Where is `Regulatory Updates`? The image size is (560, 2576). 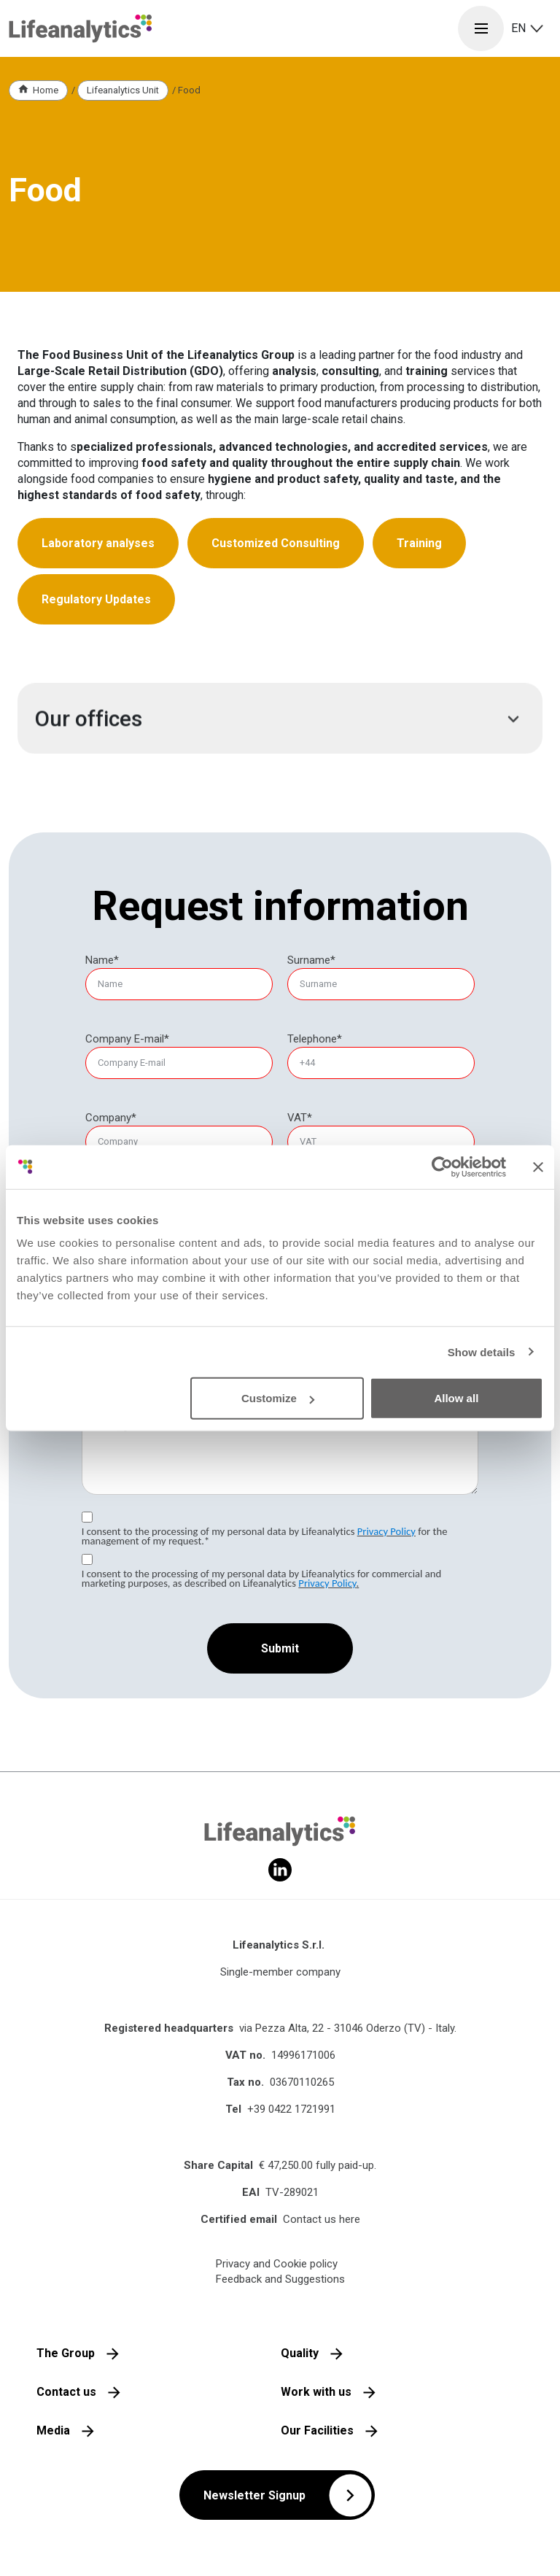
Regulatory Updates is located at coordinates (96, 599).